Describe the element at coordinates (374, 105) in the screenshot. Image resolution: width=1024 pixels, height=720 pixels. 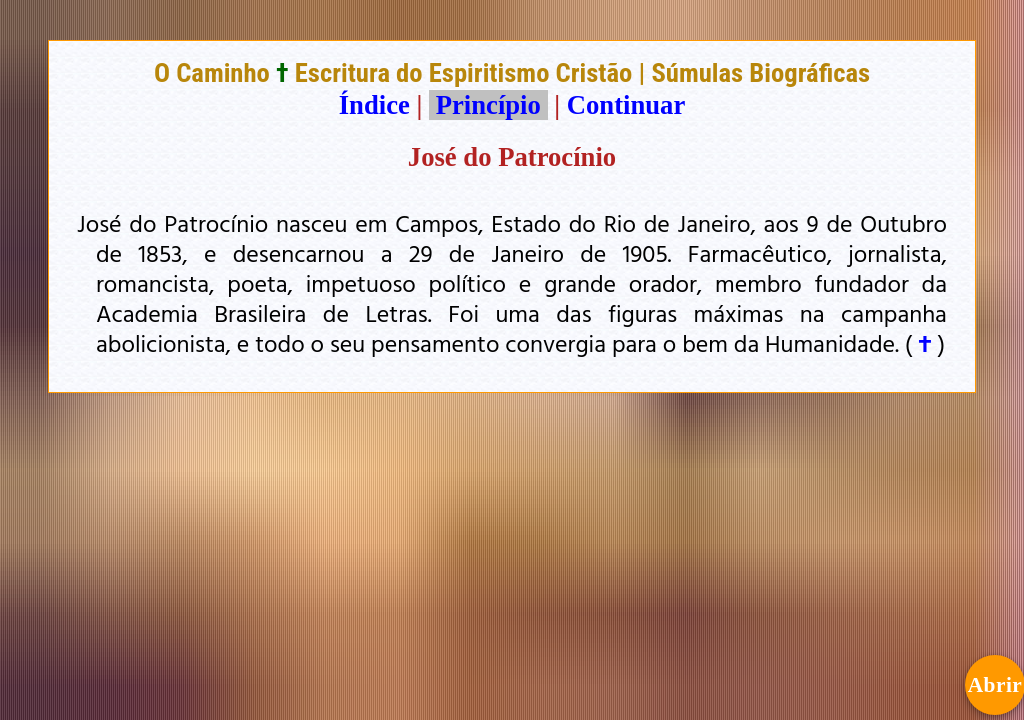
I see `Índice` at that location.